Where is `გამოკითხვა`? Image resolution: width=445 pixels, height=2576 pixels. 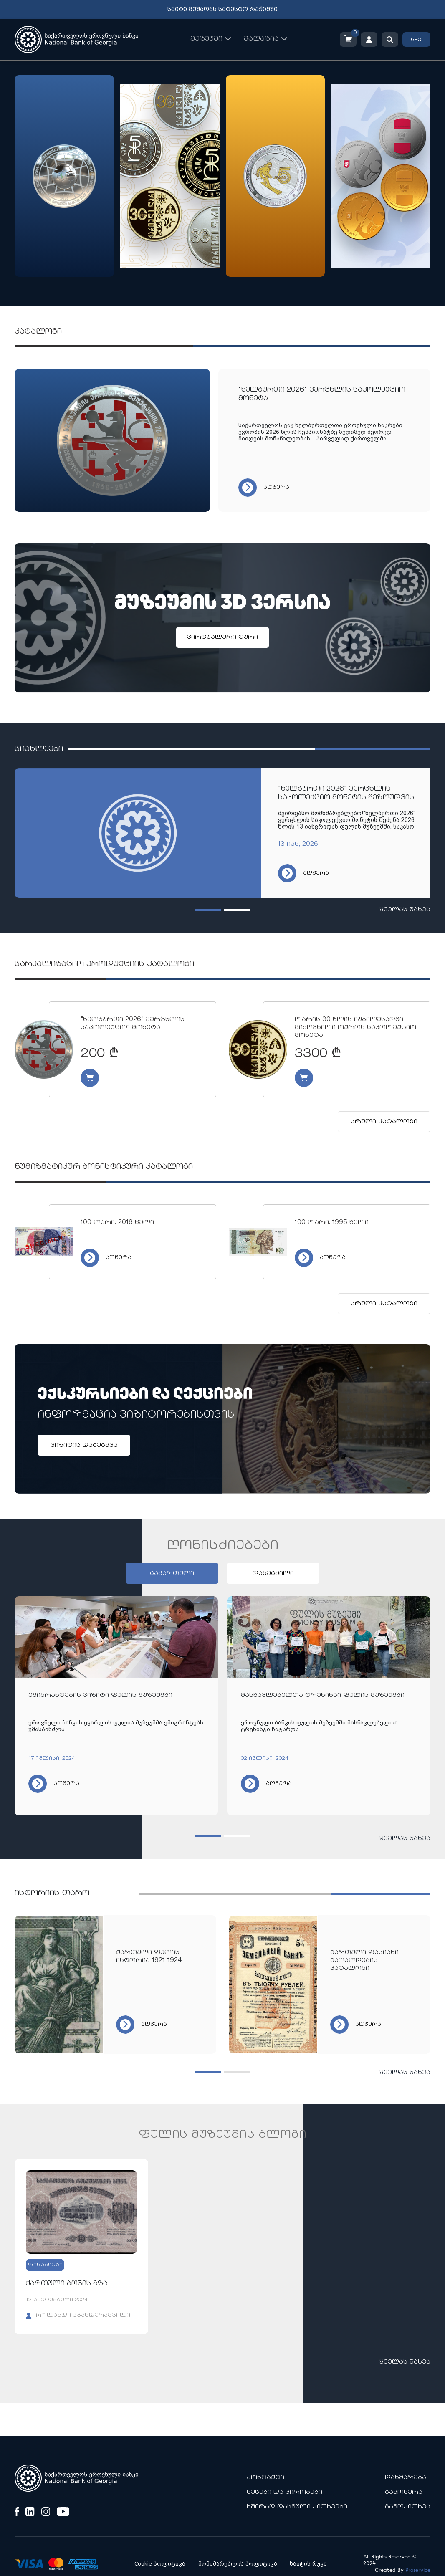 გამოკითხვა is located at coordinates (407, 2507).